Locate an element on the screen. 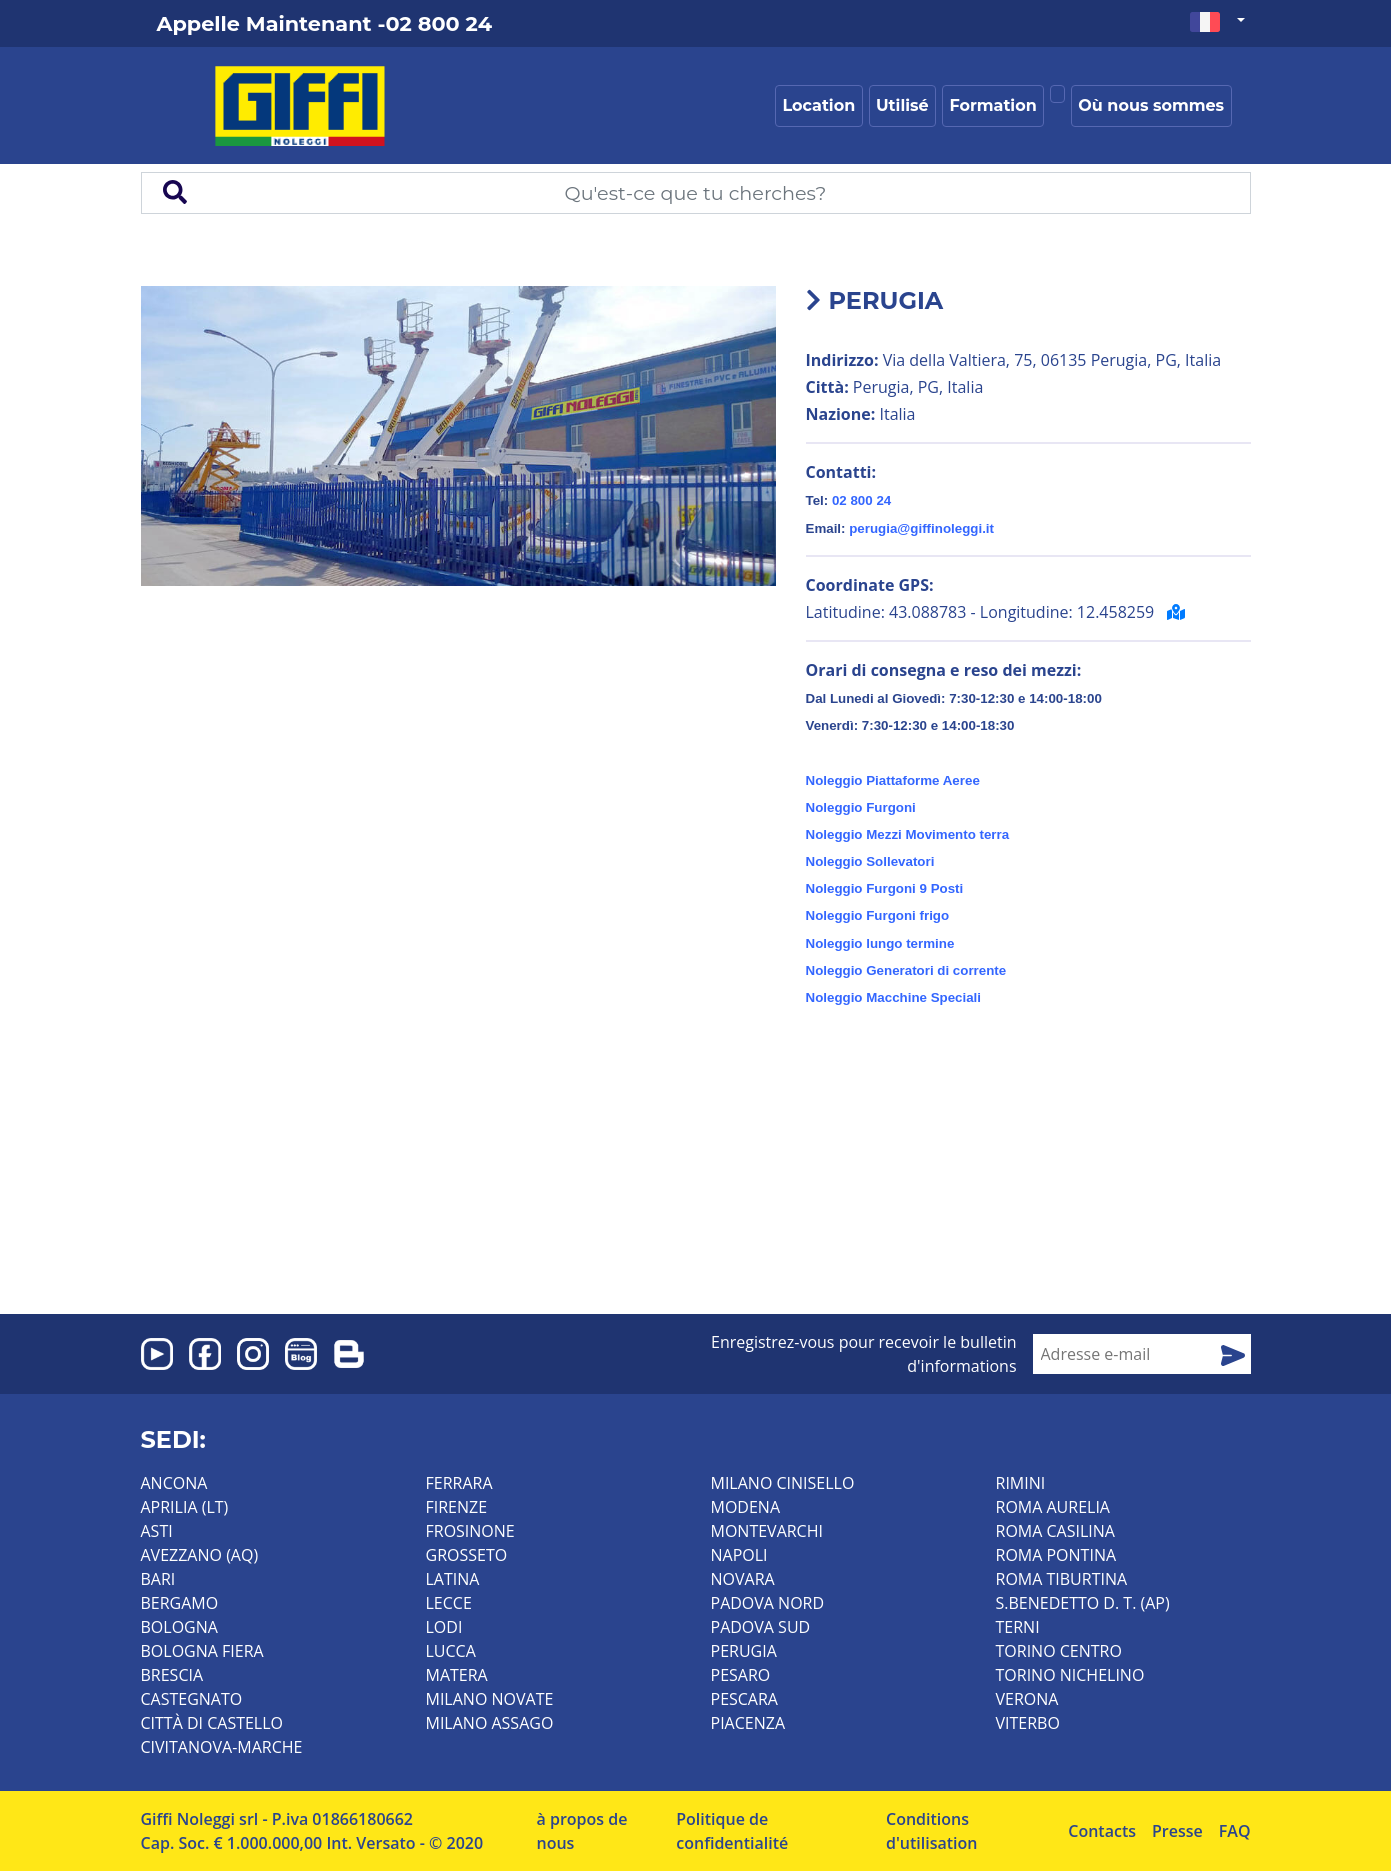 The height and width of the screenshot is (1871, 1391). MILANO NOVATE is located at coordinates (490, 1699).